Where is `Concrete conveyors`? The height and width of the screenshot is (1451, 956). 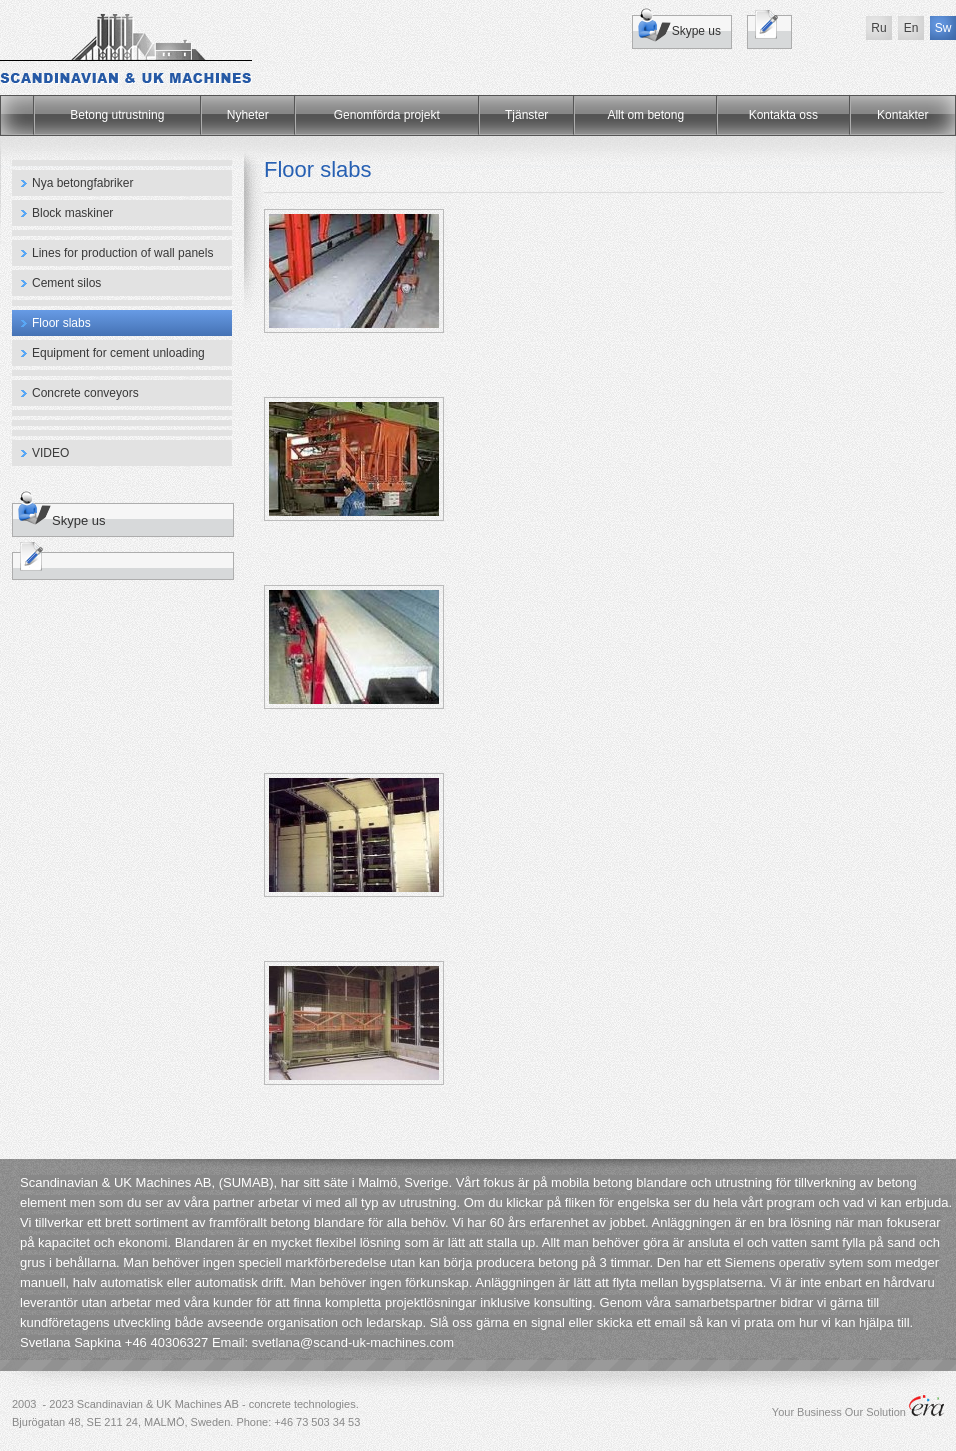 Concrete conveyors is located at coordinates (85, 393).